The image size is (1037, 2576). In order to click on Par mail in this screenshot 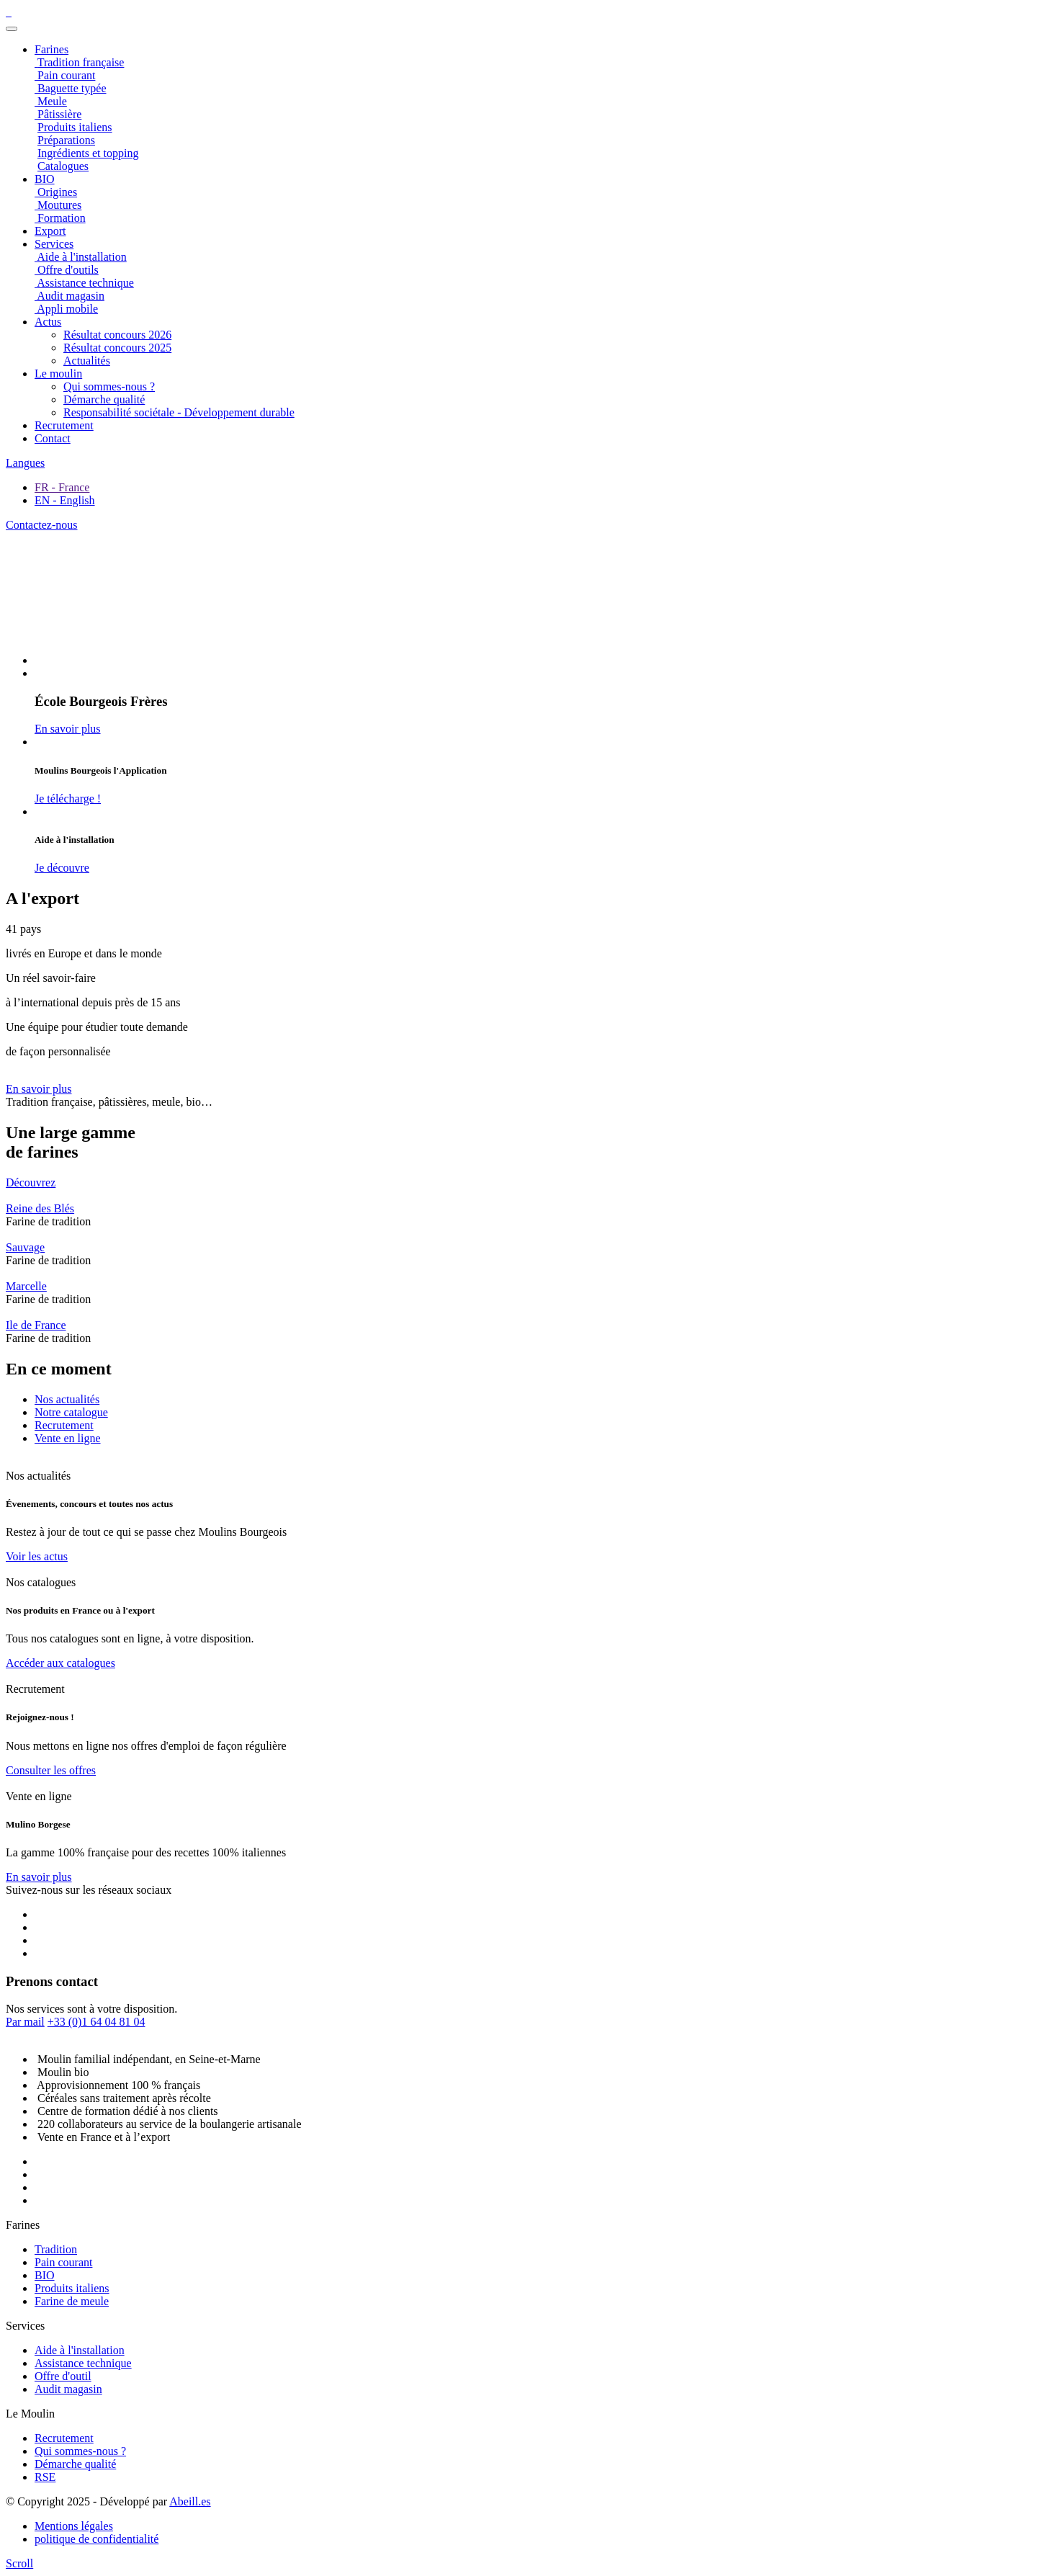, I will do `click(25, 2022)`.